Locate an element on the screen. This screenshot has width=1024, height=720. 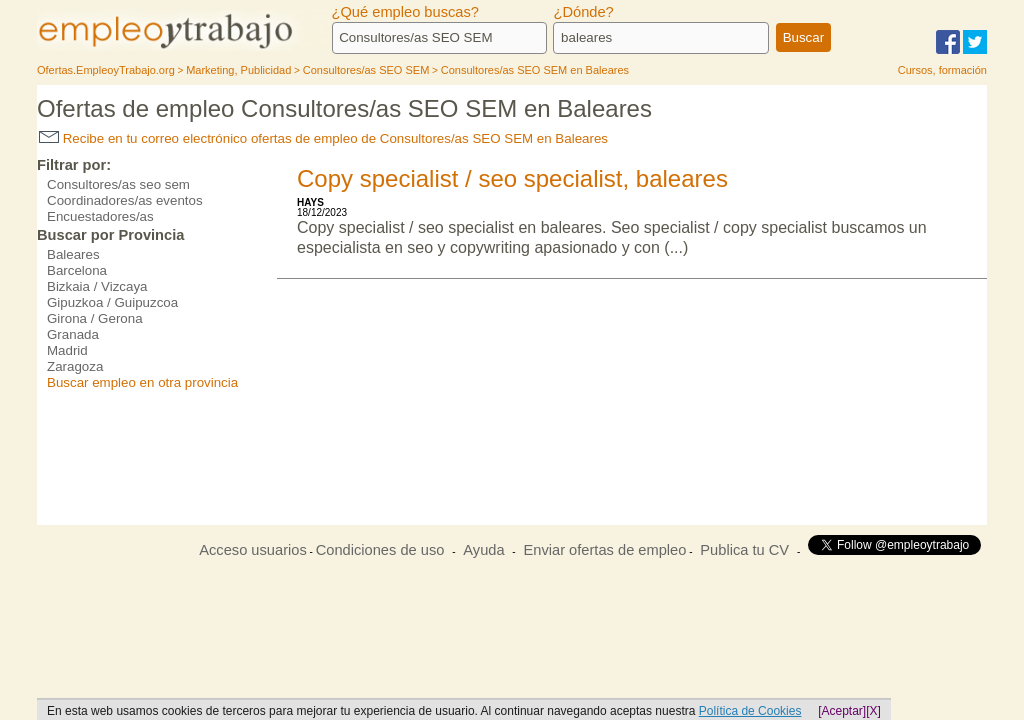
¿Qué empleo buscas? is located at coordinates (405, 12).